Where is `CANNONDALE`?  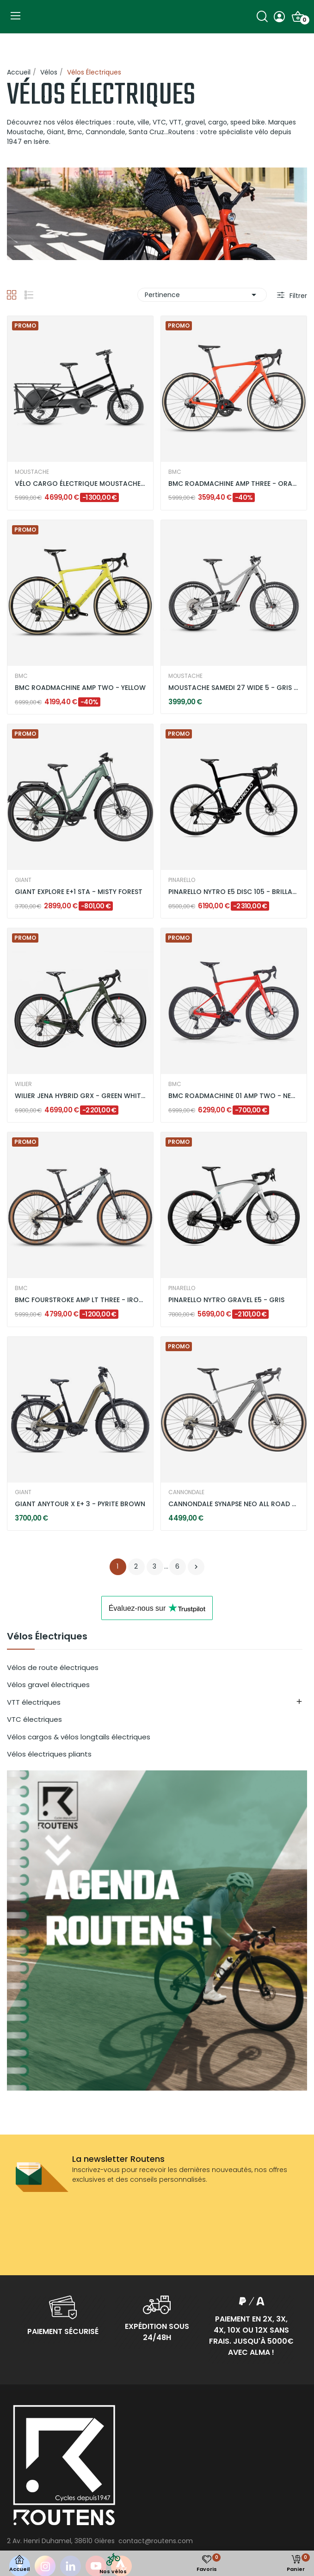
CANNONDALE is located at coordinates (186, 1492).